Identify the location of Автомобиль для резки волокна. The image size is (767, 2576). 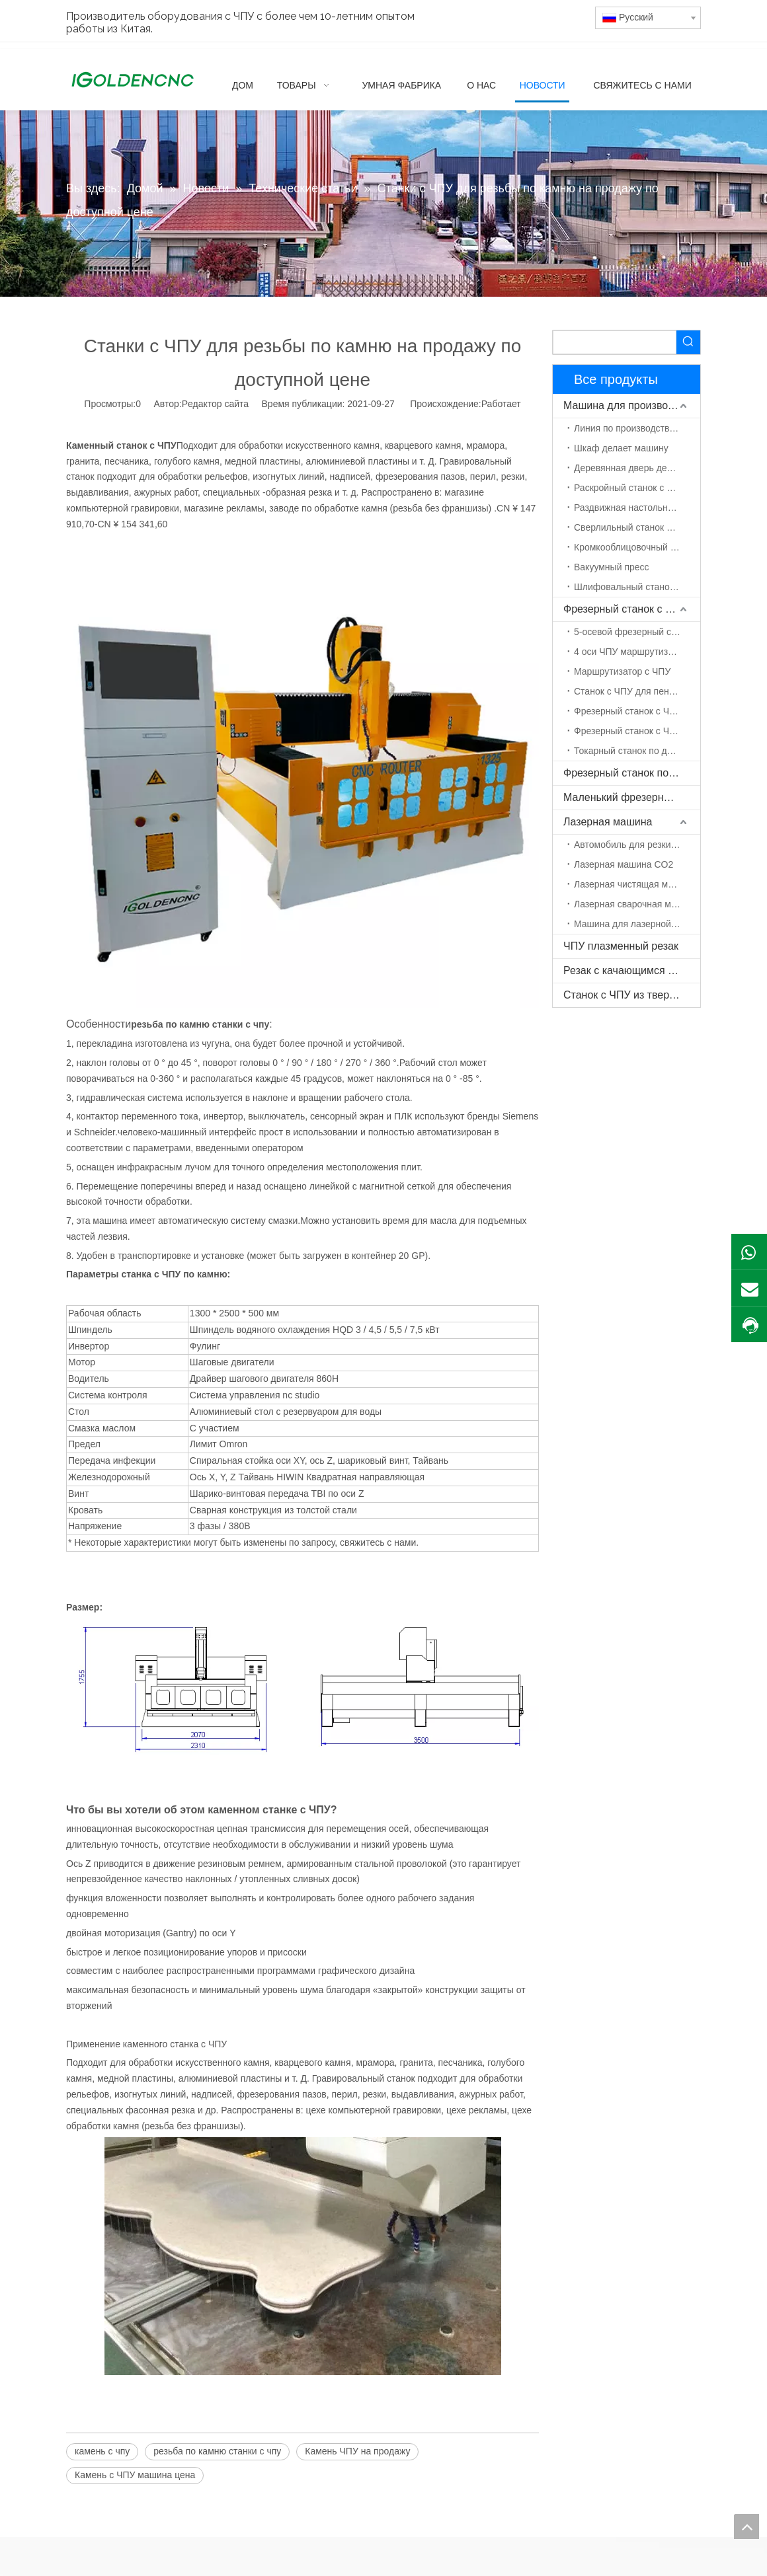
(637, 844).